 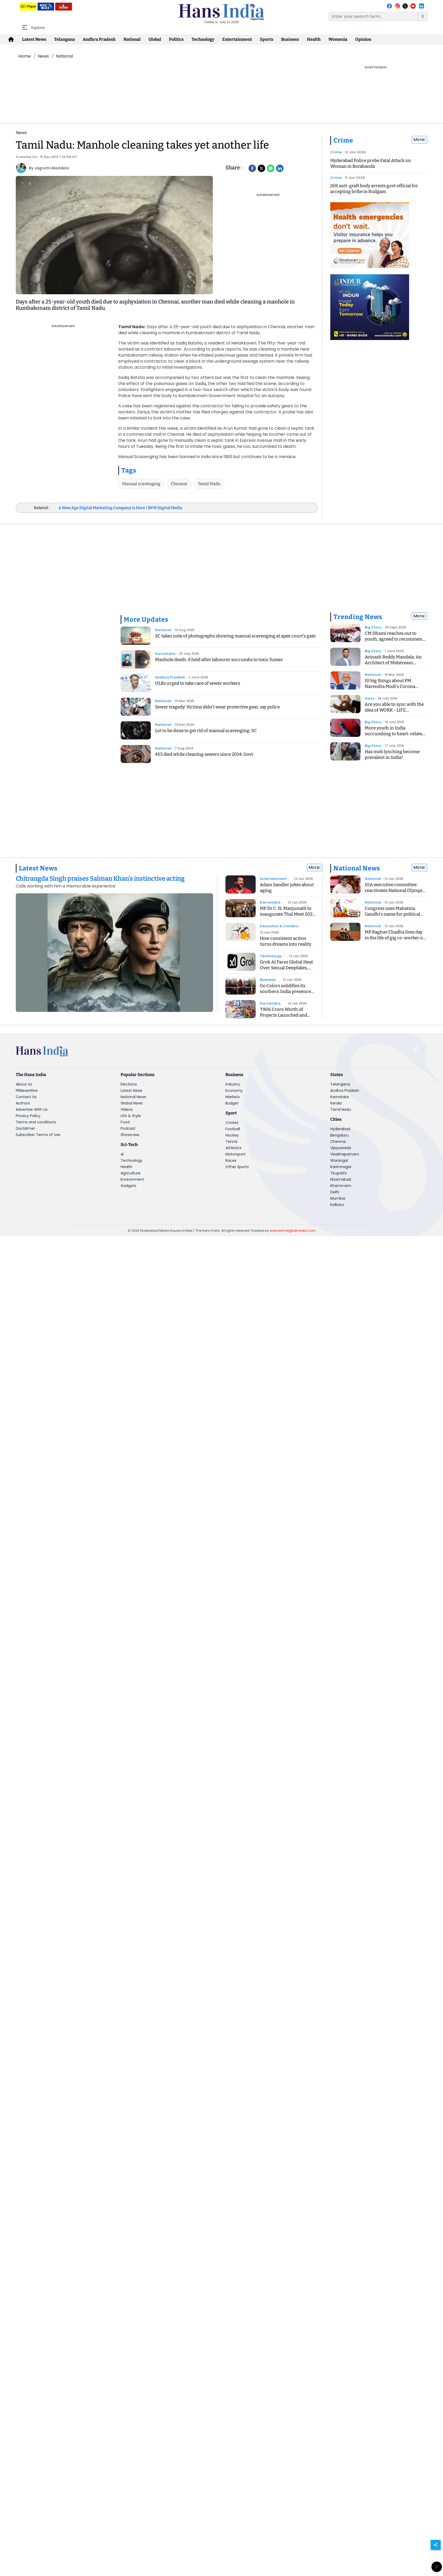 What do you see at coordinates (235, 1154) in the screenshot?
I see `Motorsport` at bounding box center [235, 1154].